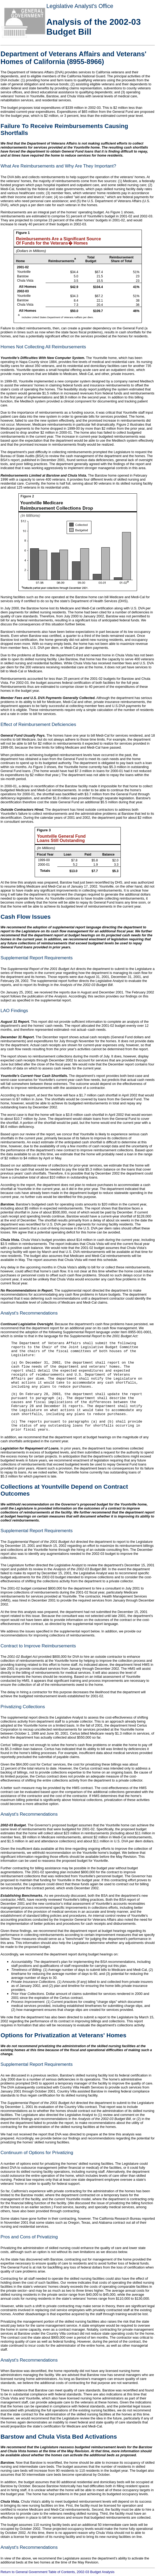  Describe the element at coordinates (26, 916) in the screenshot. I see `Cash Flow Issues` at that location.